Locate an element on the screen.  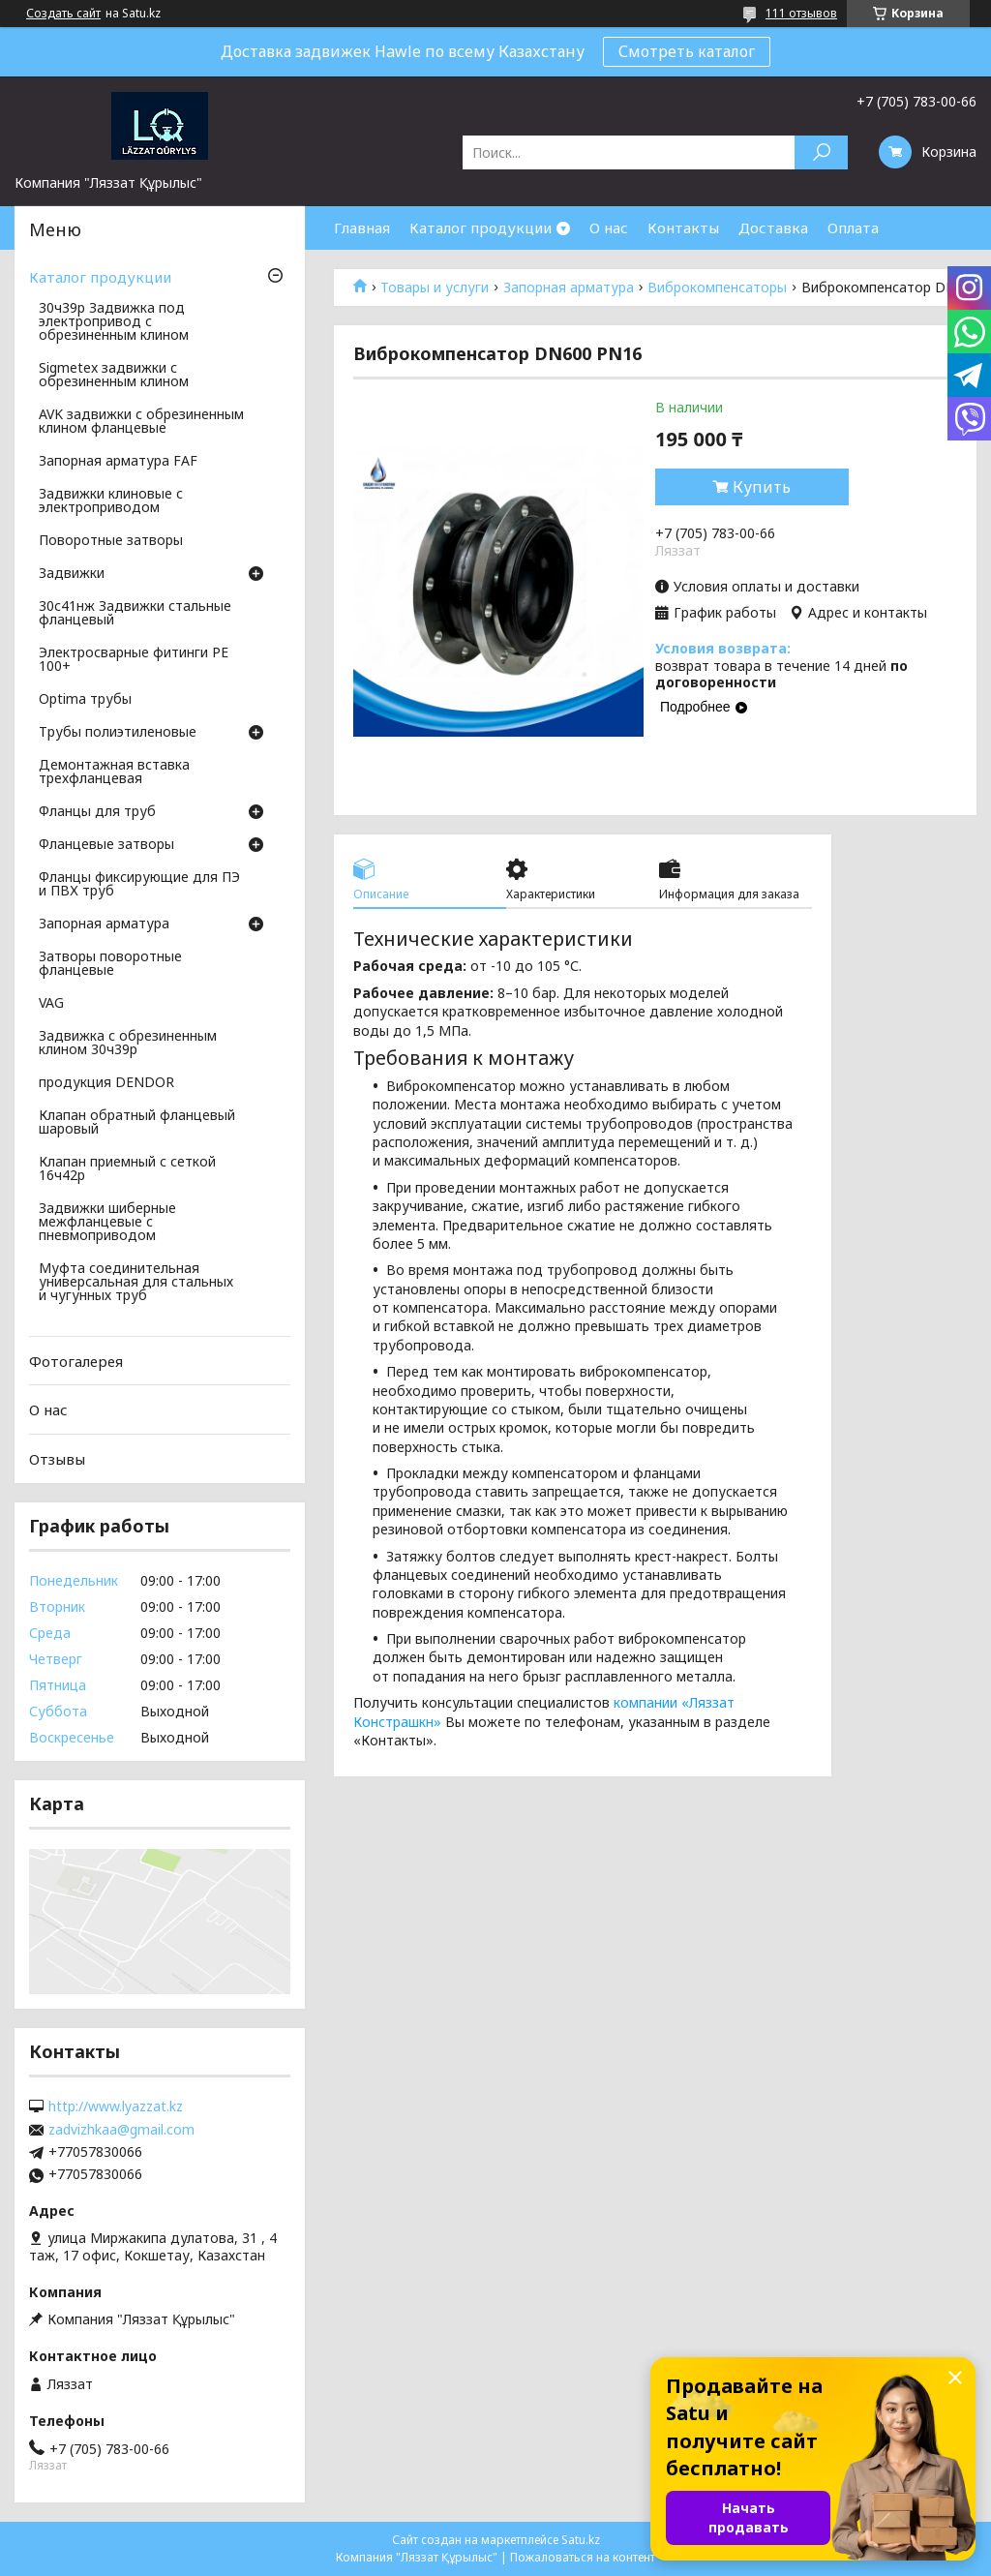
111 отзывов is located at coordinates (801, 13).